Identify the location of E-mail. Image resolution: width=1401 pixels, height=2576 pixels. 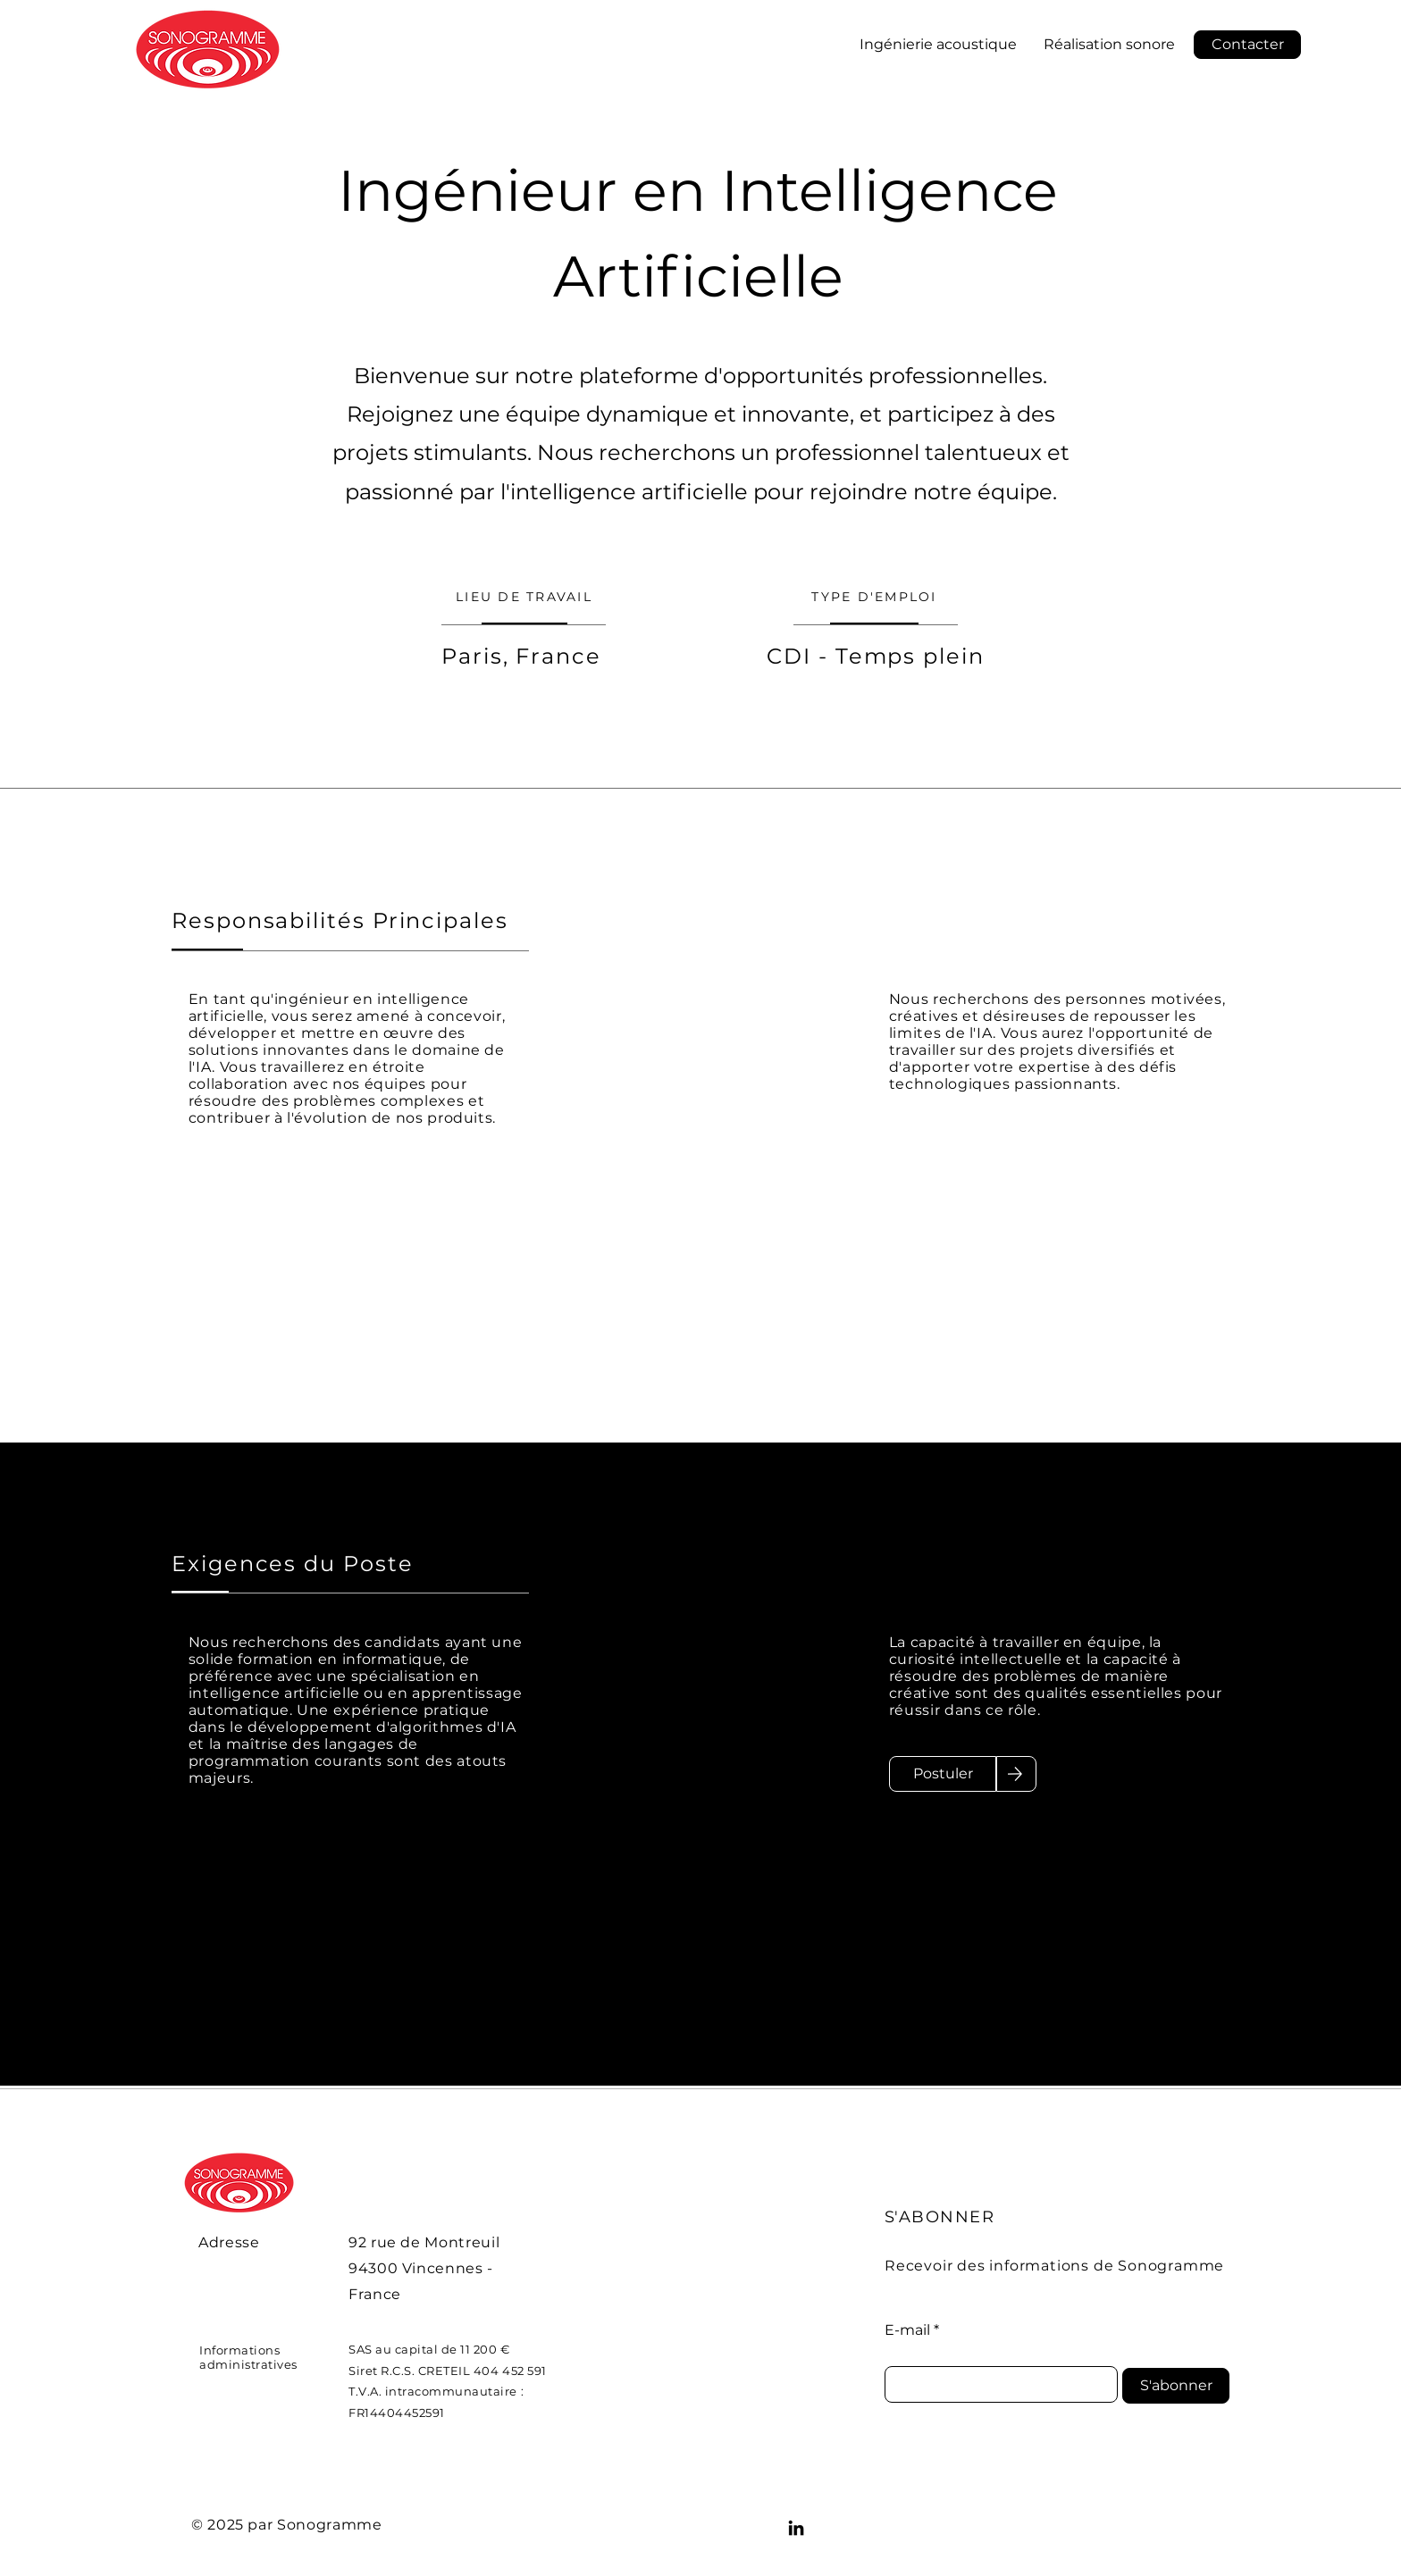
(907, 2330).